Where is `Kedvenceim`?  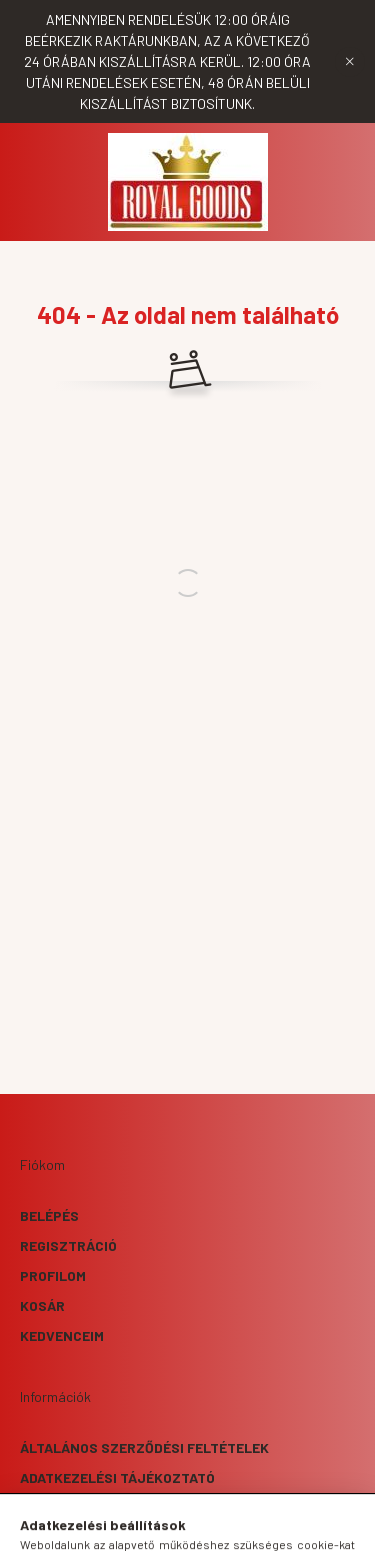
Kedvenceim is located at coordinates (62, 1335).